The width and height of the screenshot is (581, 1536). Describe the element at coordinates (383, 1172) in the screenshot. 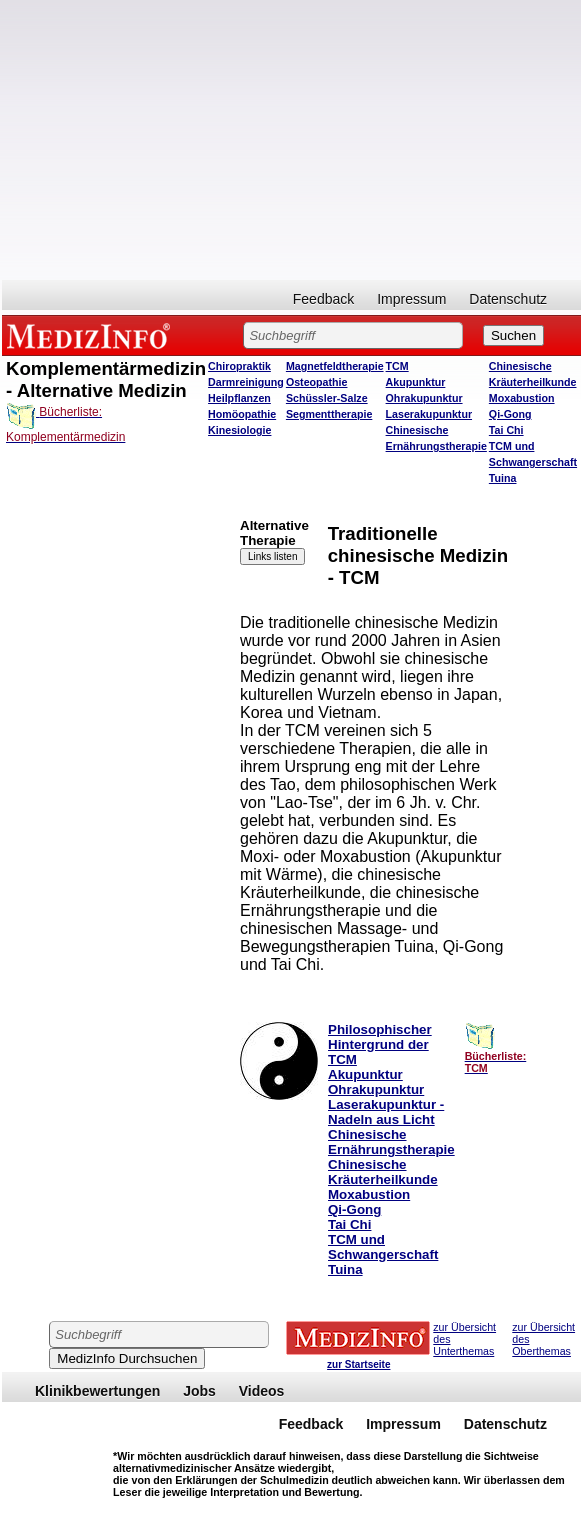

I see `Chinesische Kräuterheilkunde` at that location.